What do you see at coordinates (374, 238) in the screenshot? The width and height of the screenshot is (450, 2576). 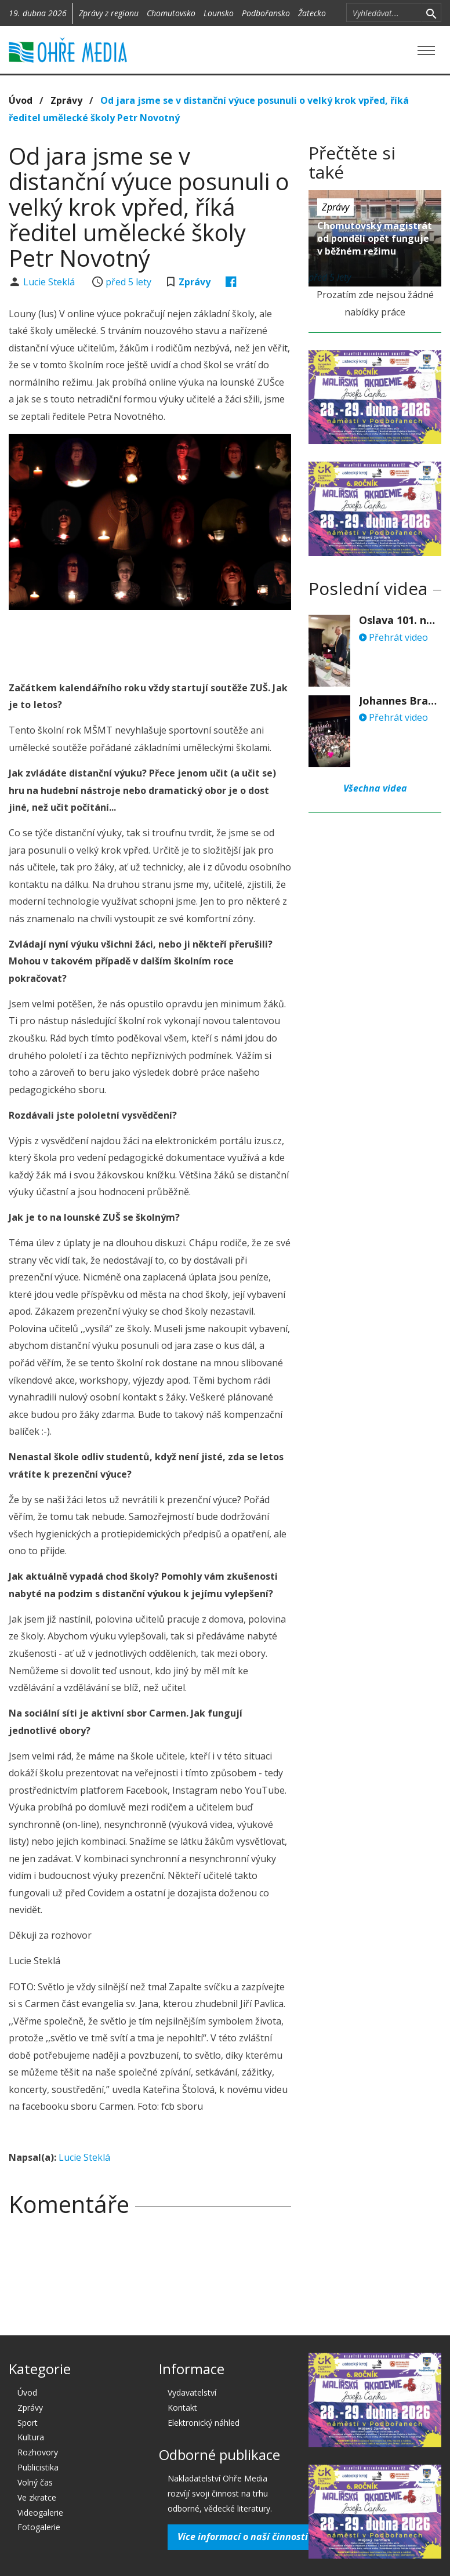 I see `Chomutovský magistrát od pondělí opět funguje v běžném režimu` at bounding box center [374, 238].